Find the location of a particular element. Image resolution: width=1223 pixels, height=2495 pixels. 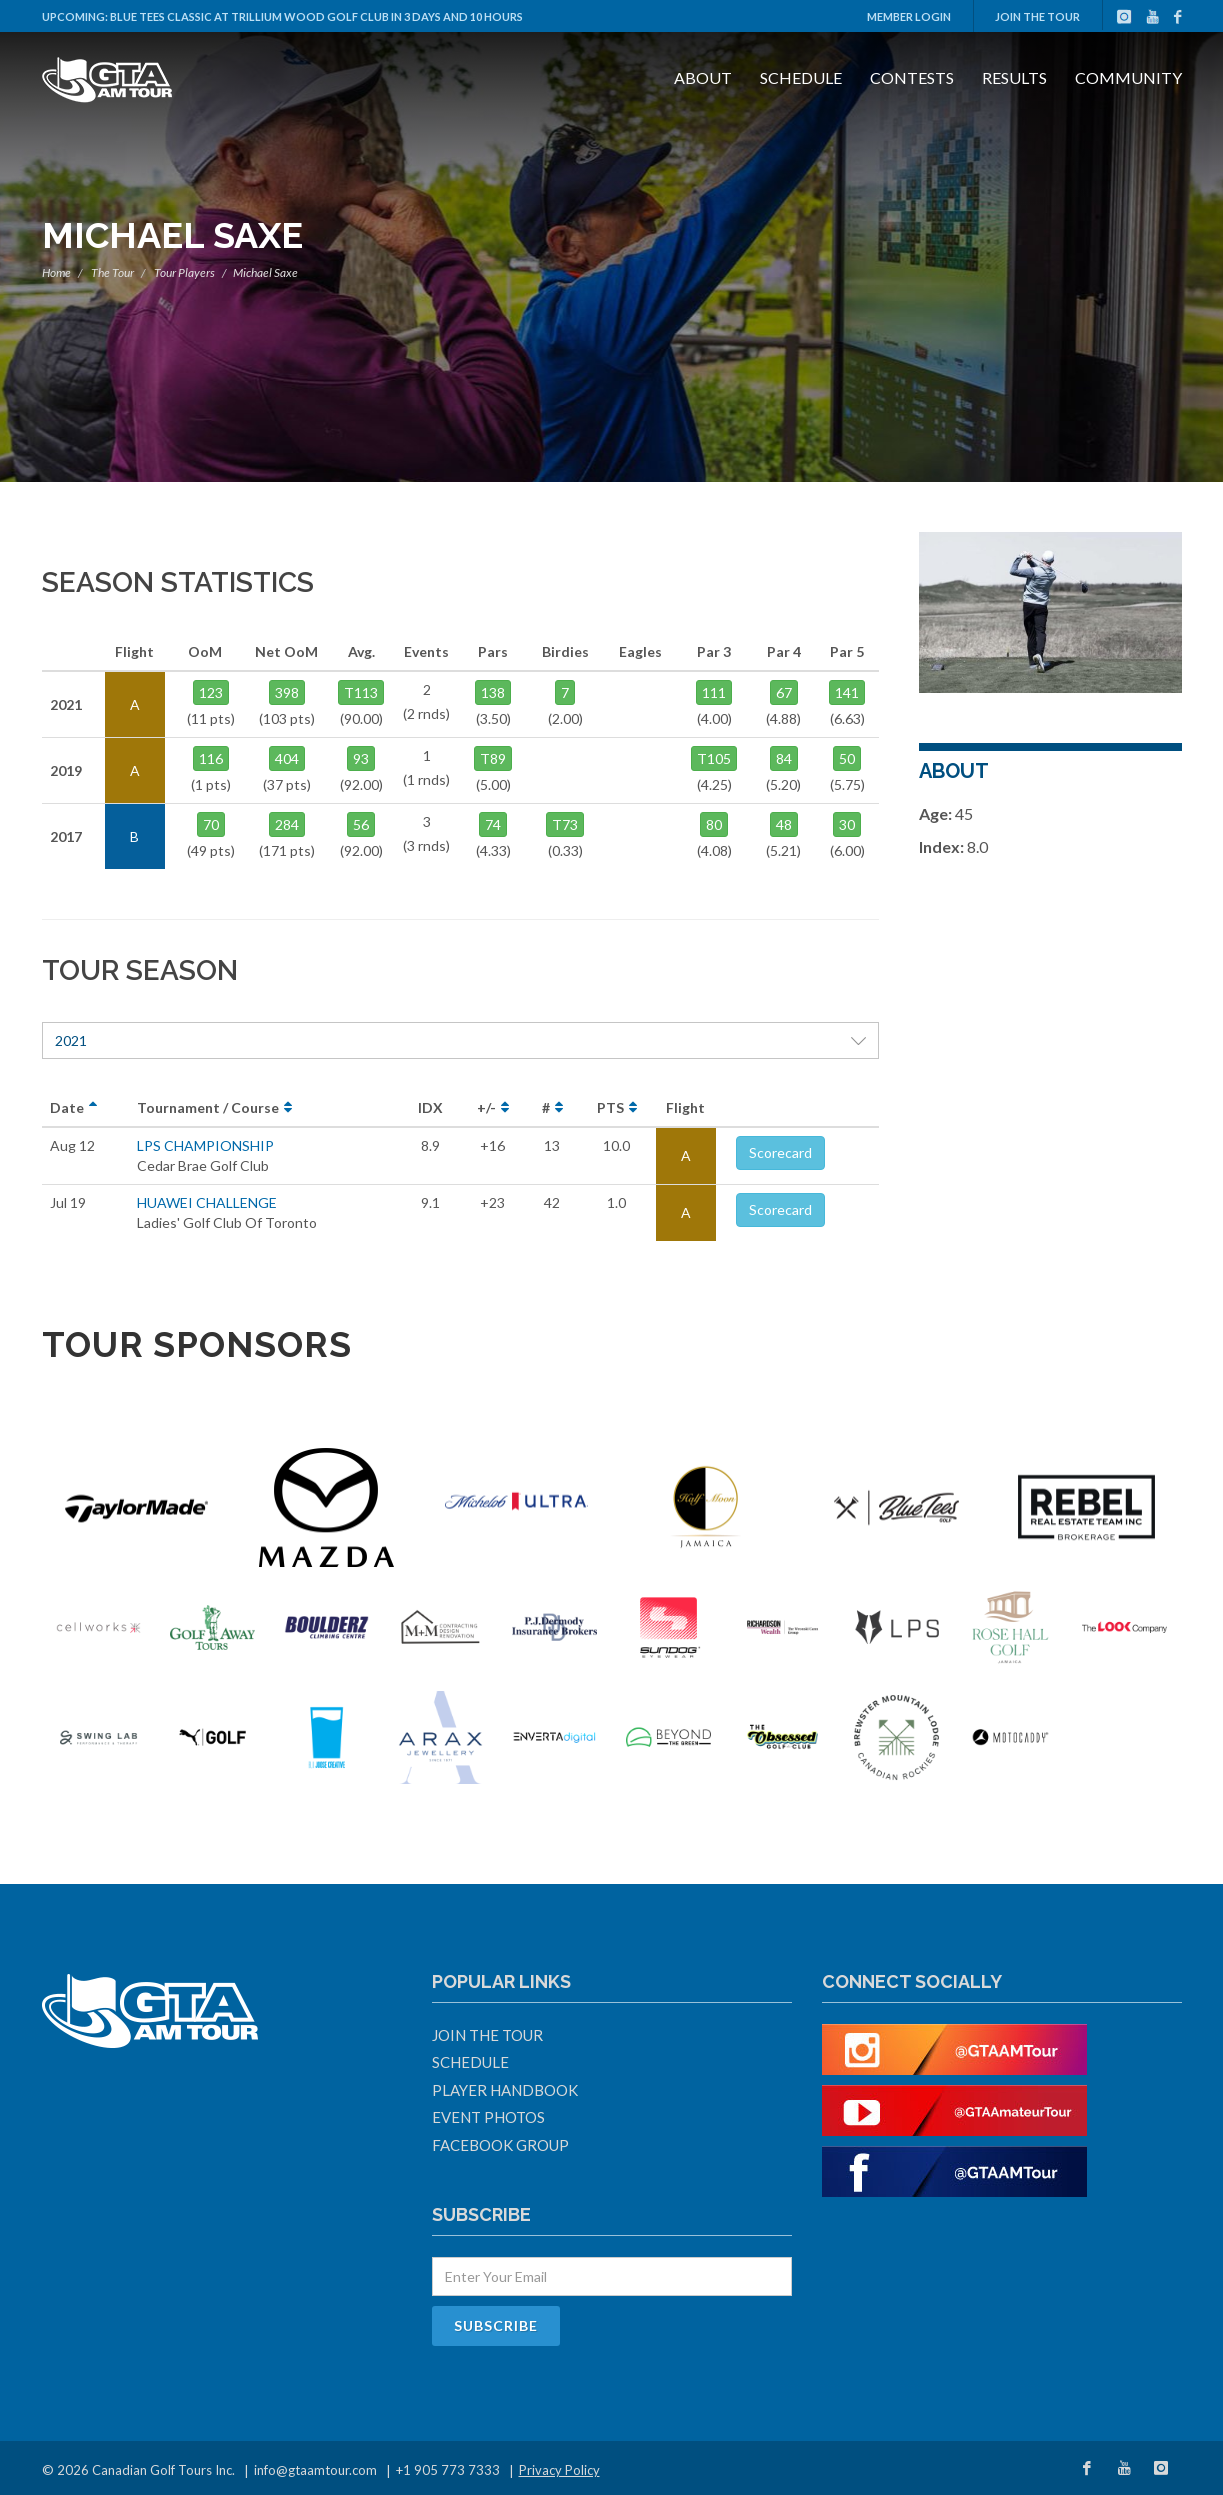

Tour Players is located at coordinates (184, 272).